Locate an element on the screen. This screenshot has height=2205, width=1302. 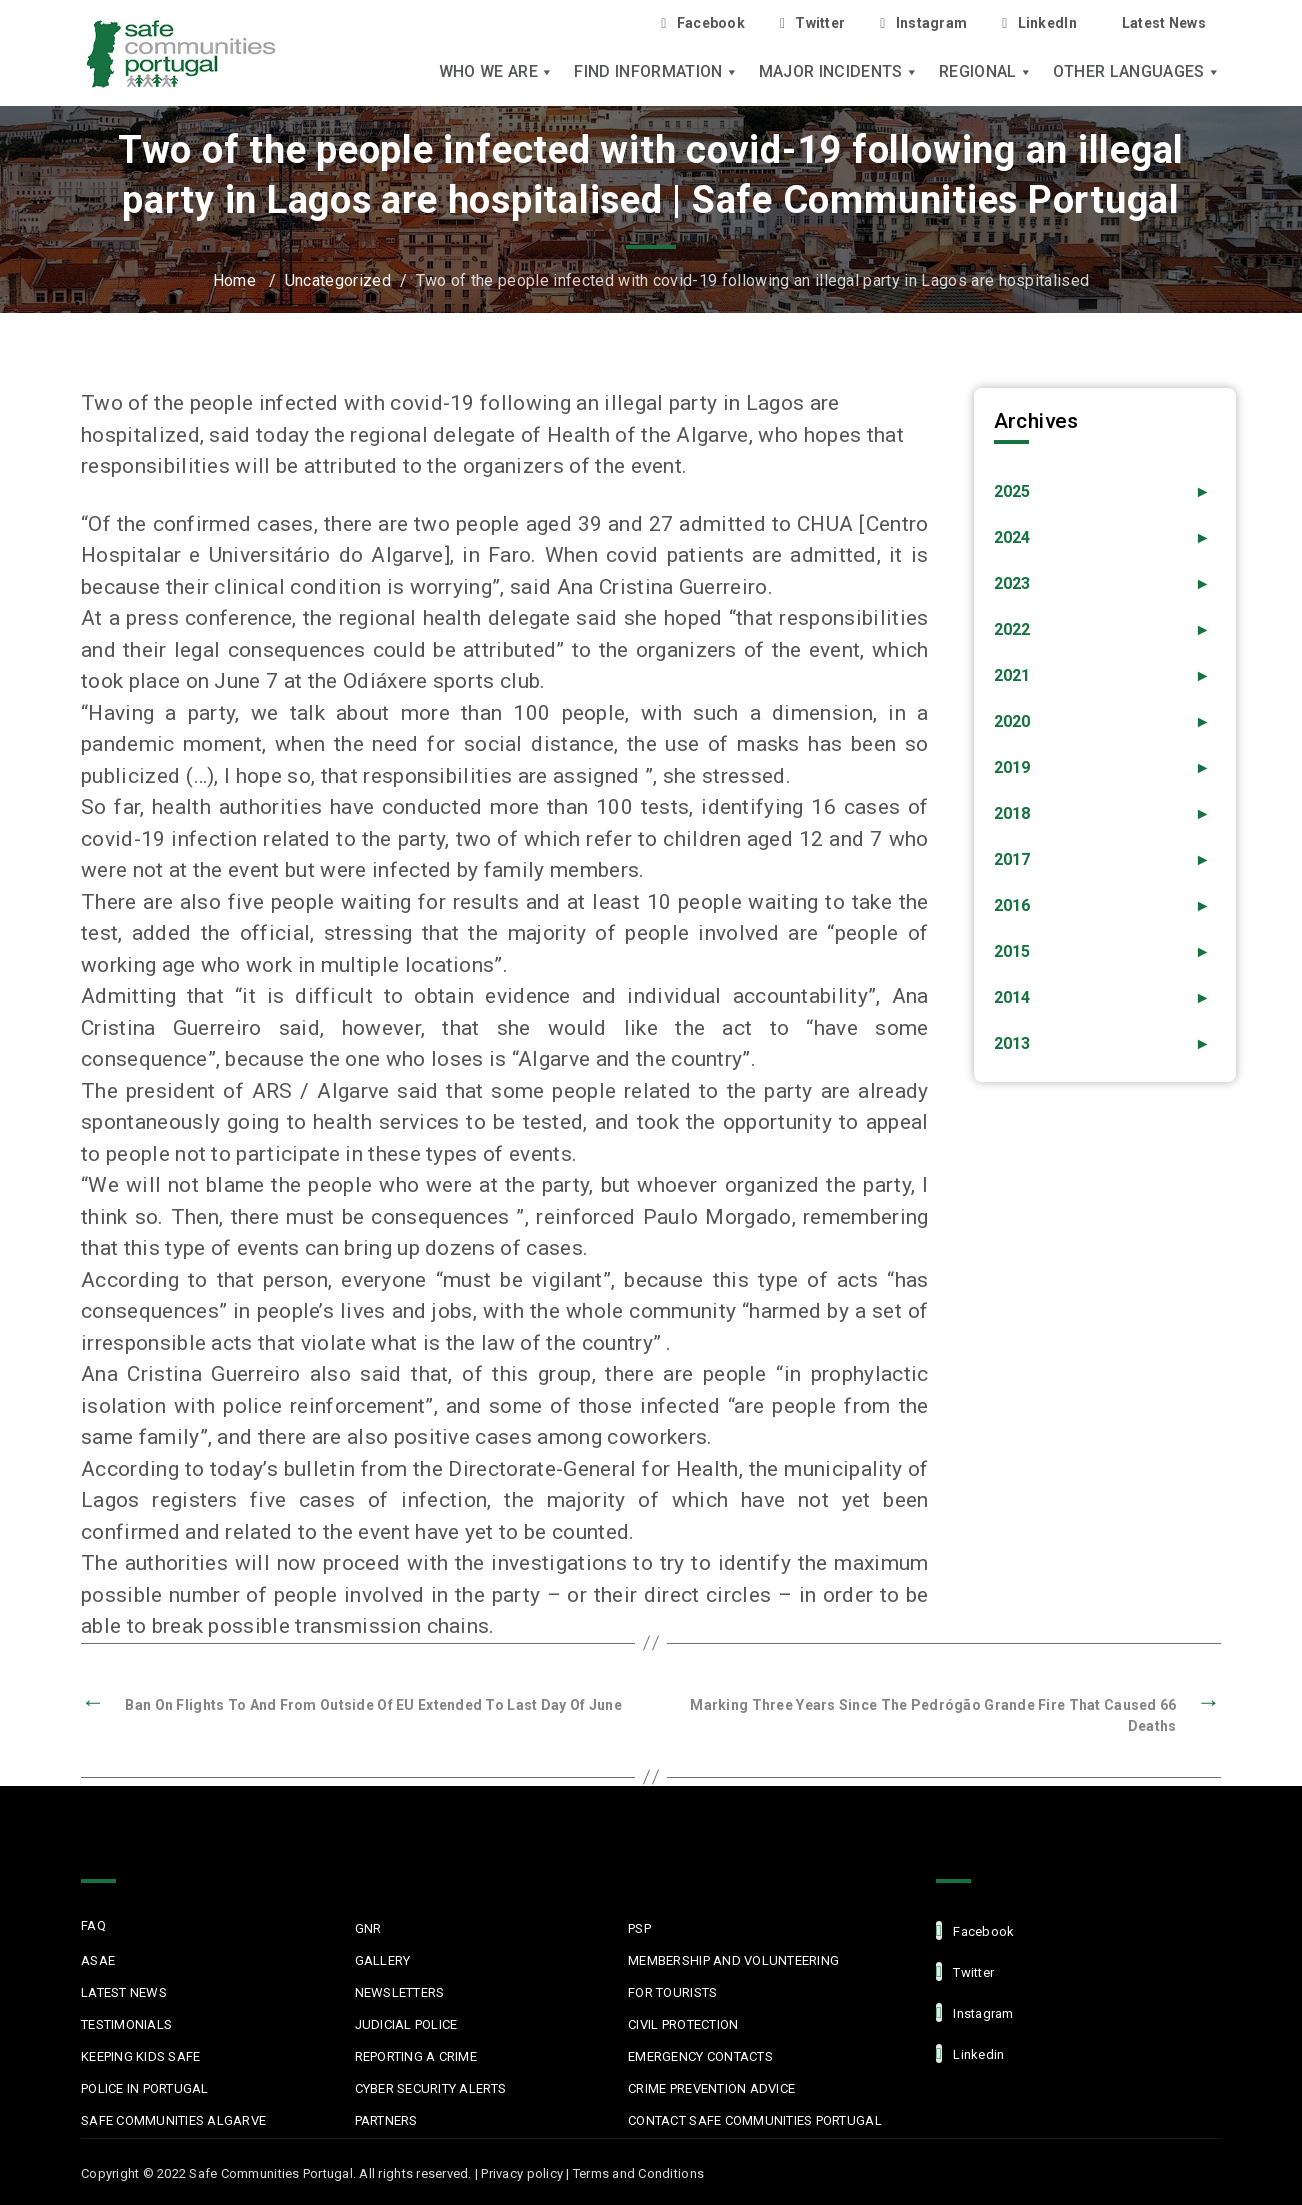
Regional is located at coordinates (986, 72).